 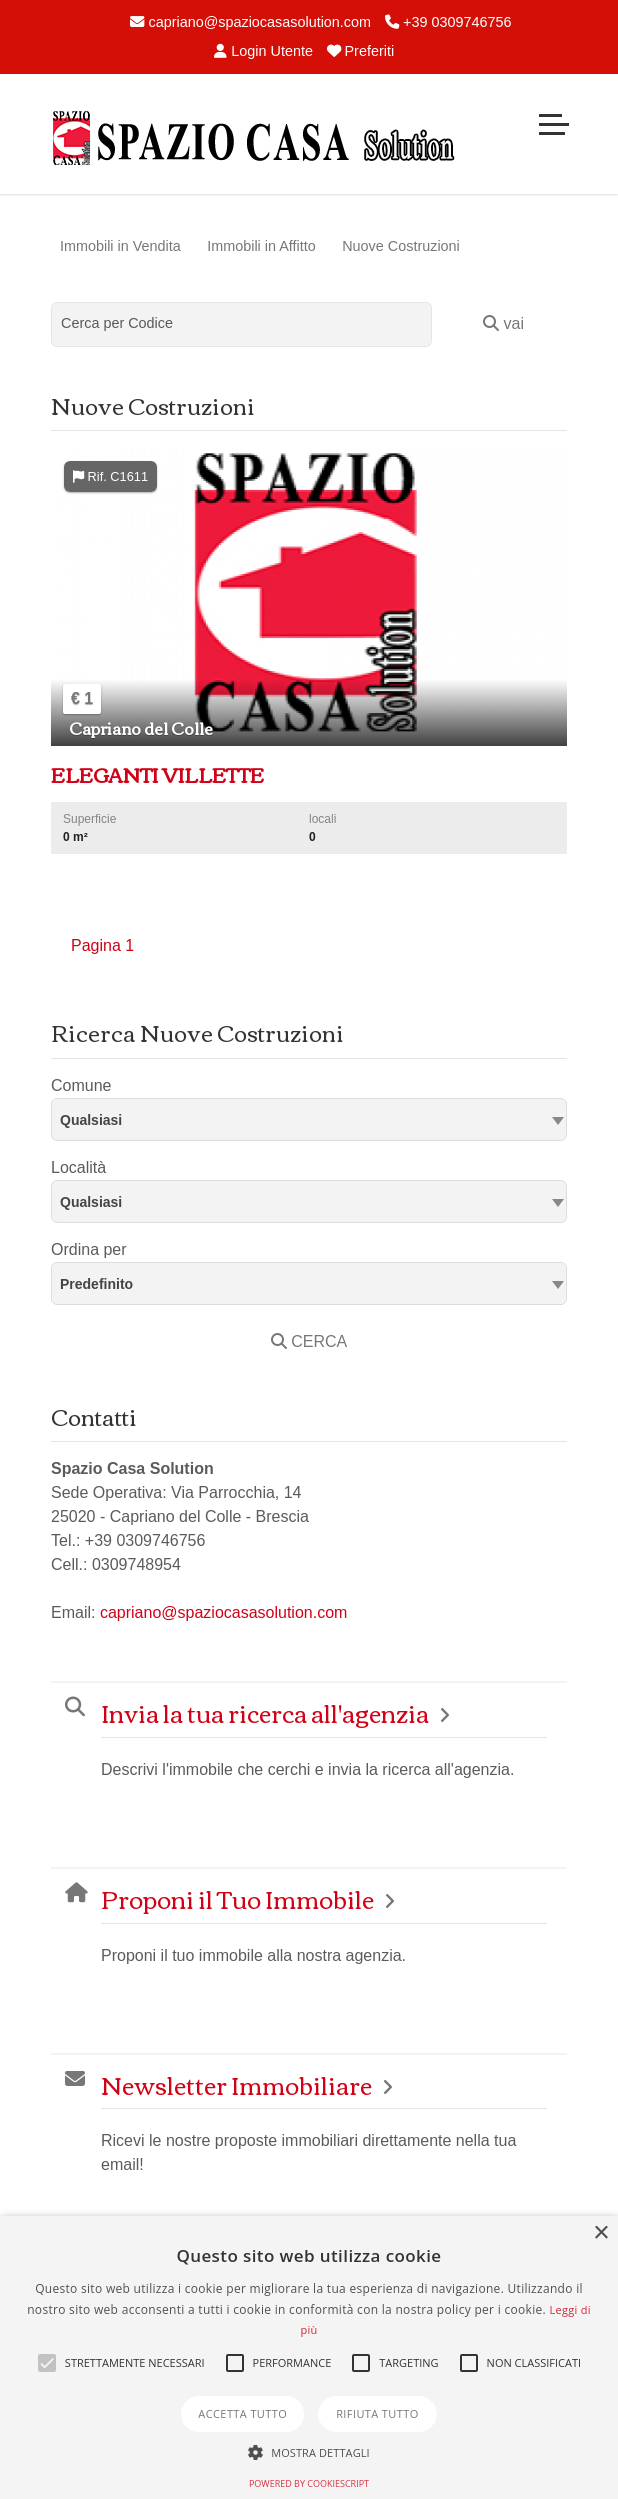 What do you see at coordinates (261, 246) in the screenshot?
I see `Immobili in Affitto` at bounding box center [261, 246].